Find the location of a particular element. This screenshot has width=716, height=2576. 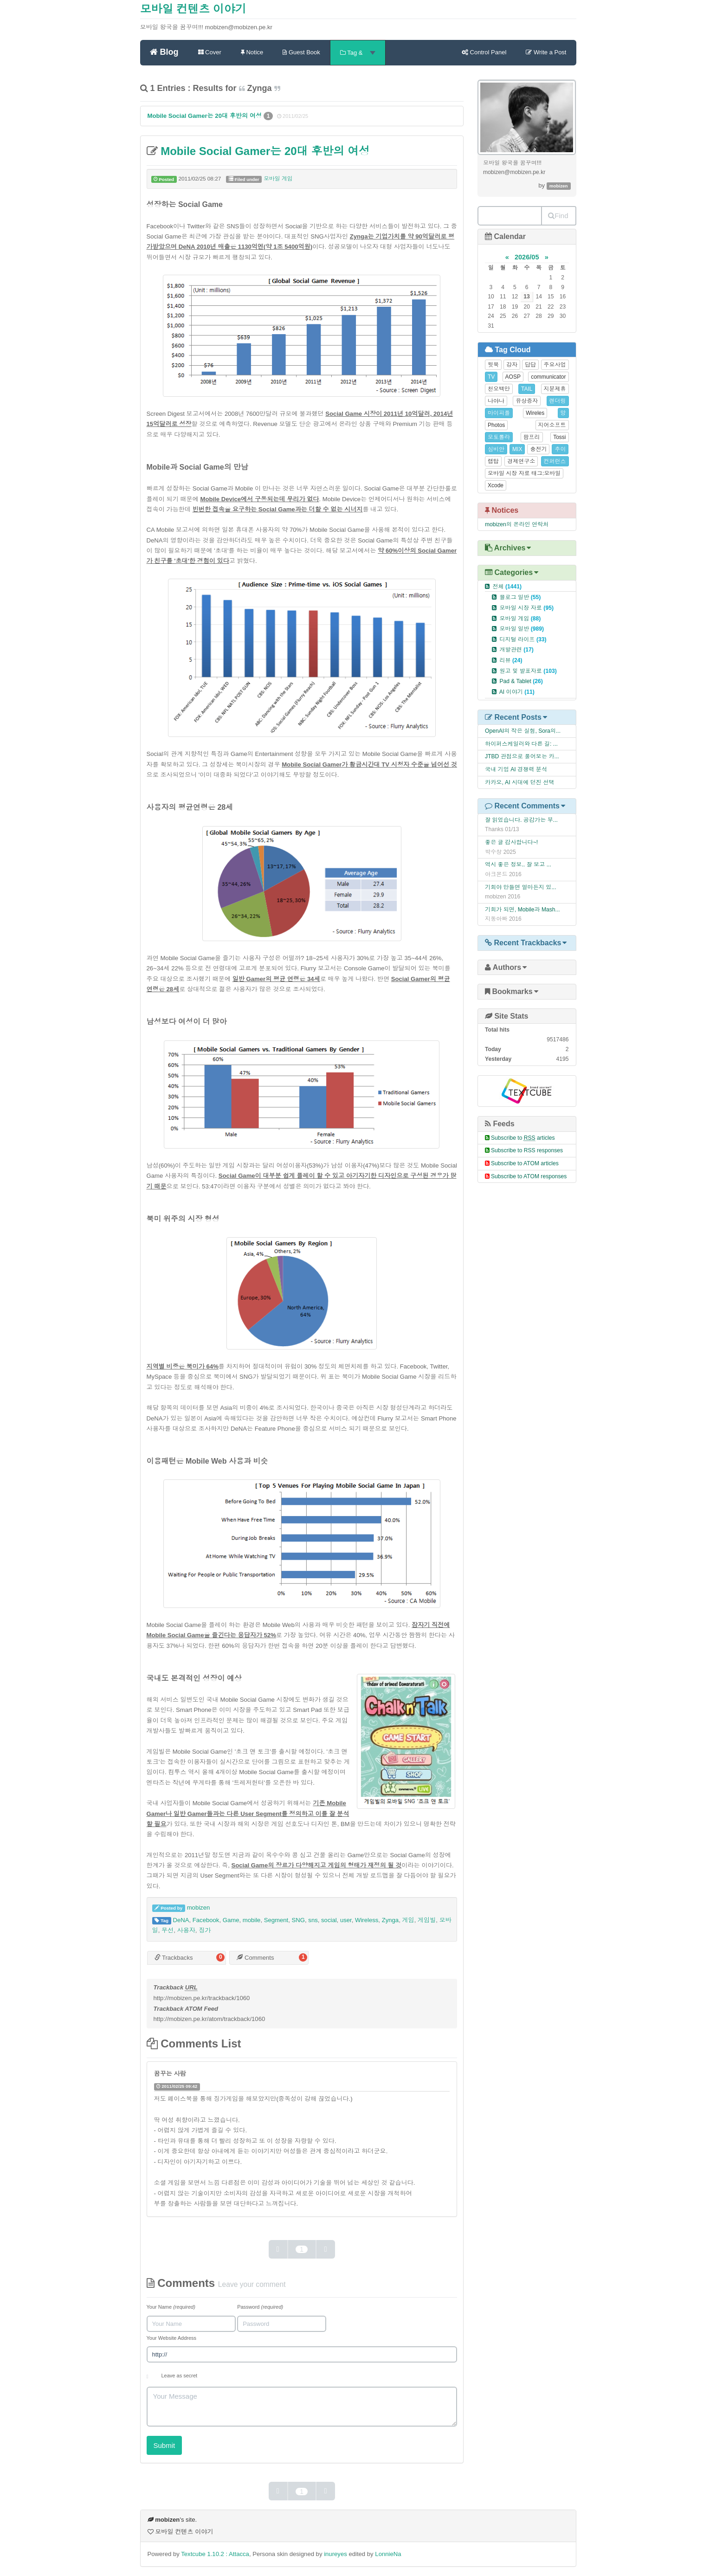

심비안 is located at coordinates (496, 449).